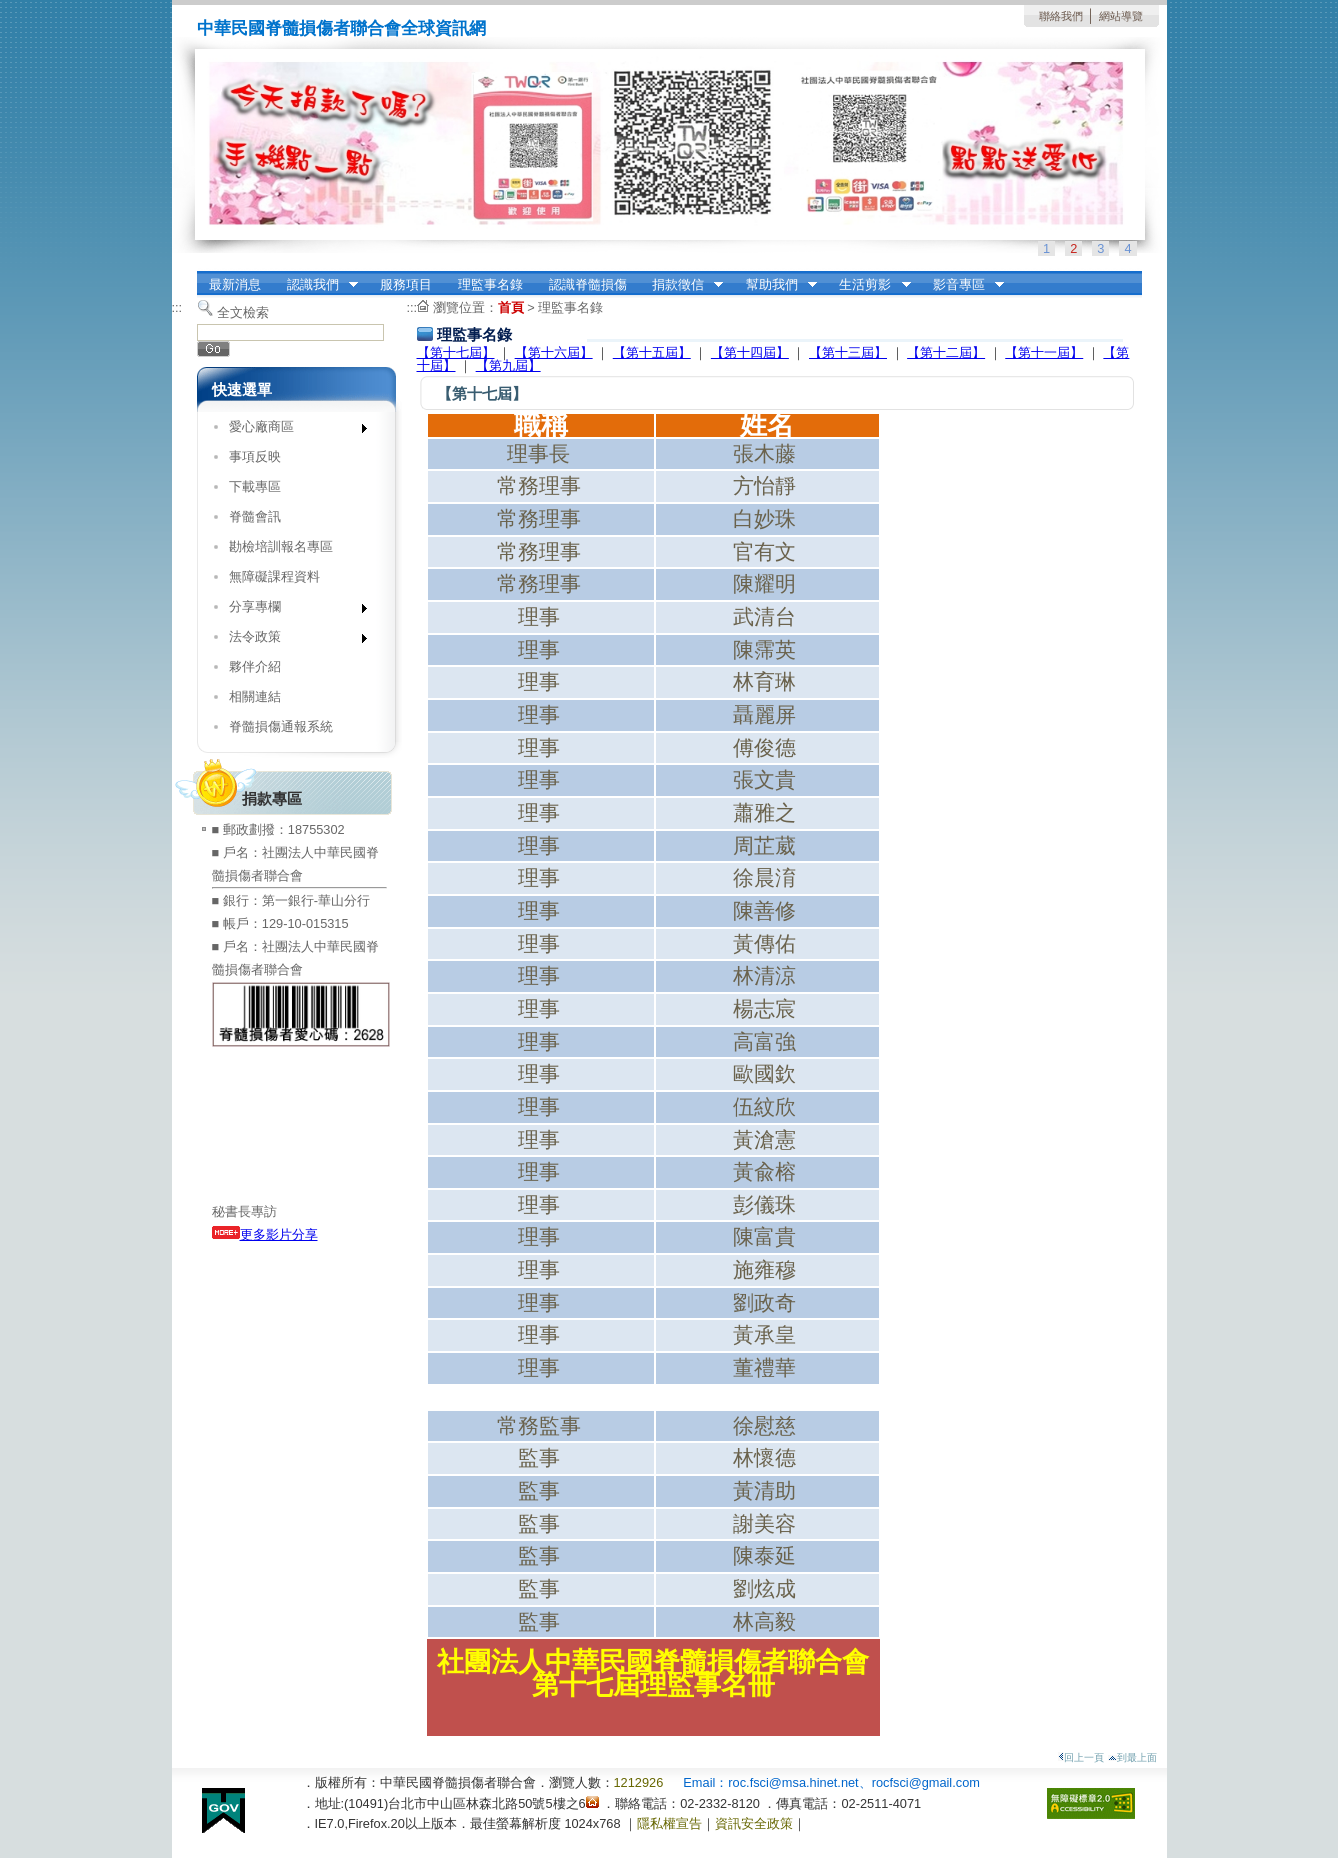 Image resolution: width=1338 pixels, height=1858 pixels. I want to click on 【第十二屆】, so click(946, 352).